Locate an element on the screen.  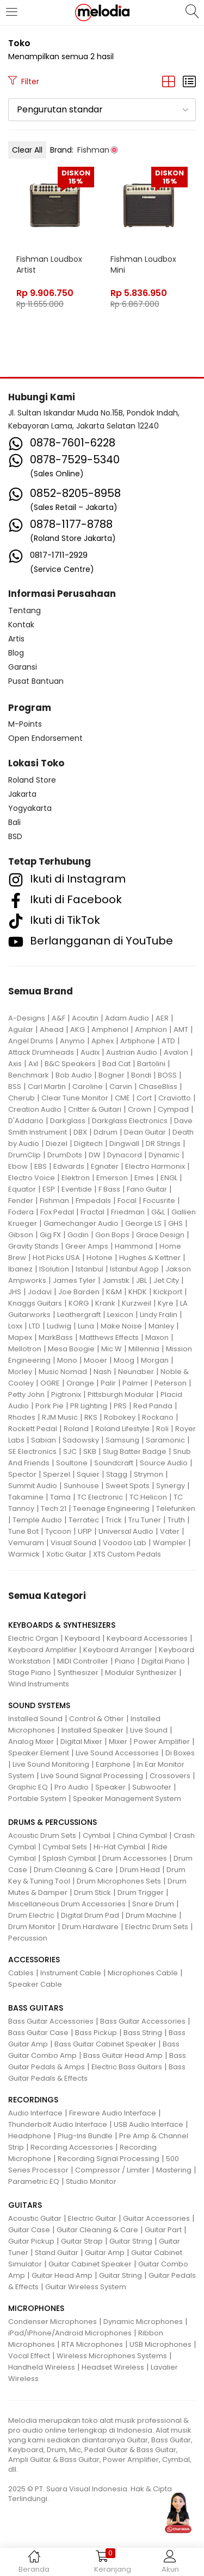
Knaggs Guitars is located at coordinates (35, 1303).